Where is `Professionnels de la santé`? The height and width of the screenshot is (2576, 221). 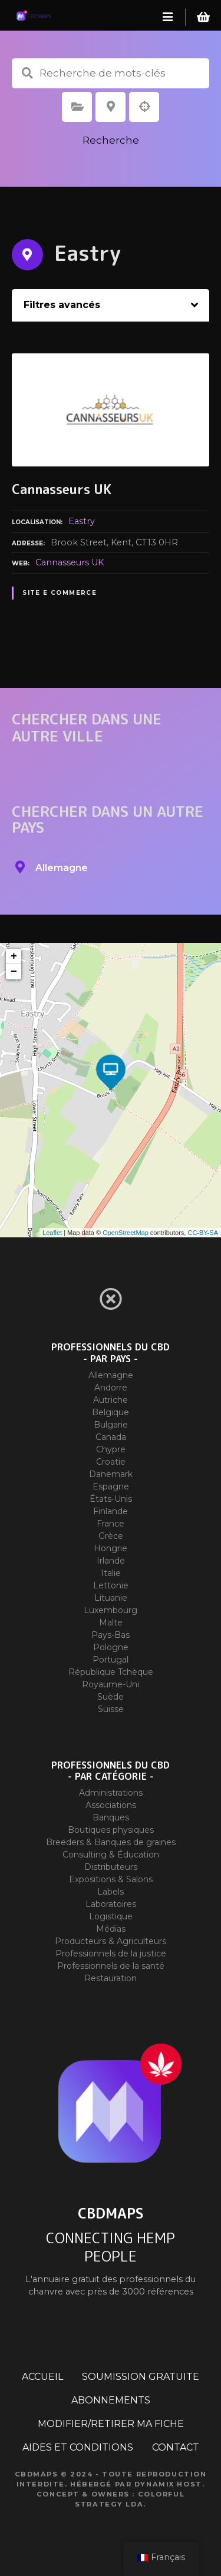 Professionnels de la santé is located at coordinates (110, 1966).